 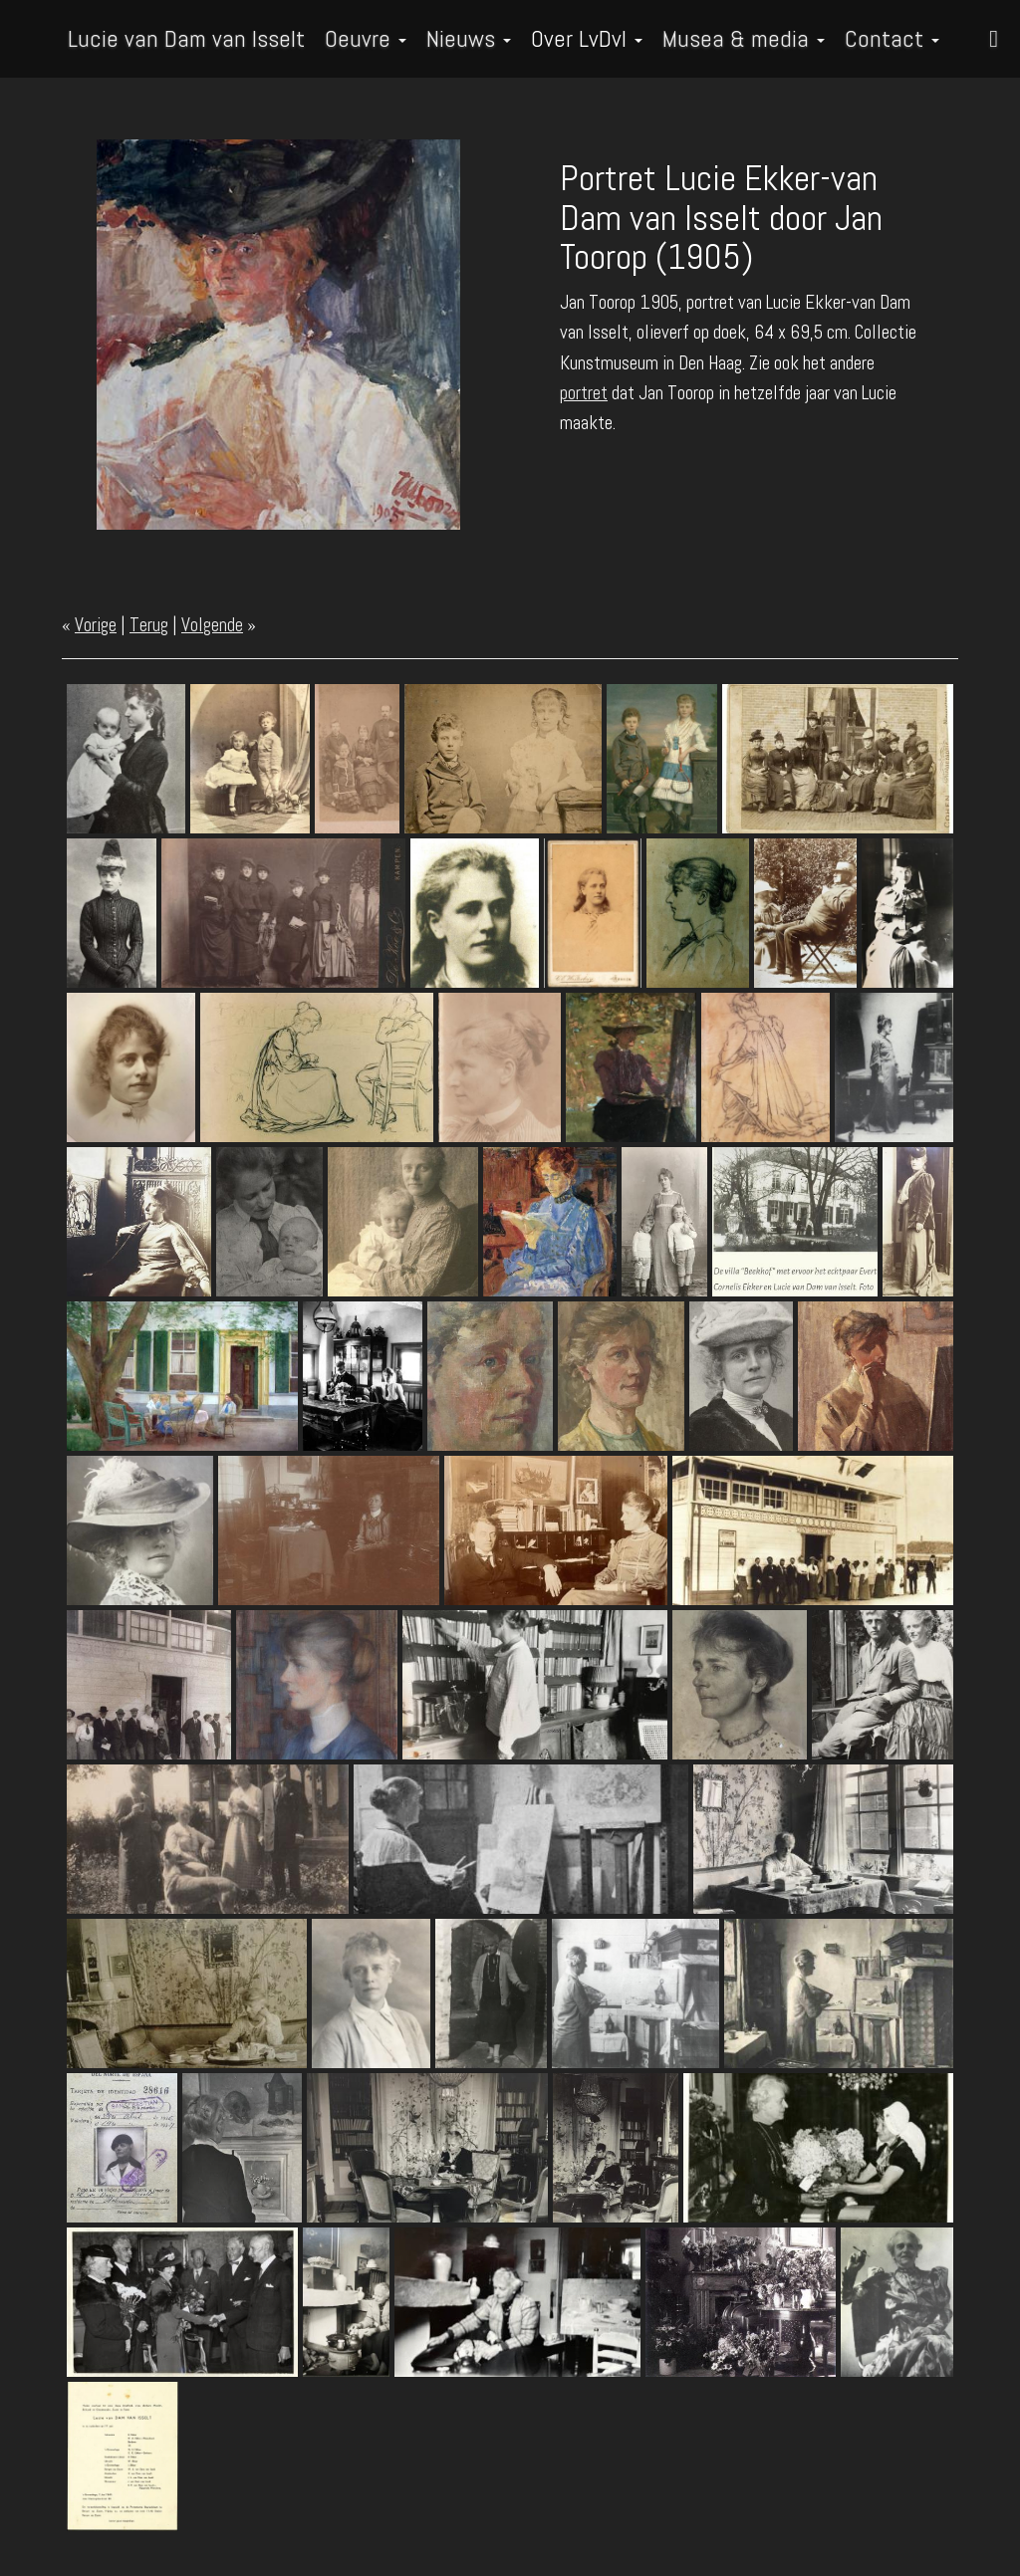 What do you see at coordinates (743, 38) in the screenshot?
I see `Musea & media` at bounding box center [743, 38].